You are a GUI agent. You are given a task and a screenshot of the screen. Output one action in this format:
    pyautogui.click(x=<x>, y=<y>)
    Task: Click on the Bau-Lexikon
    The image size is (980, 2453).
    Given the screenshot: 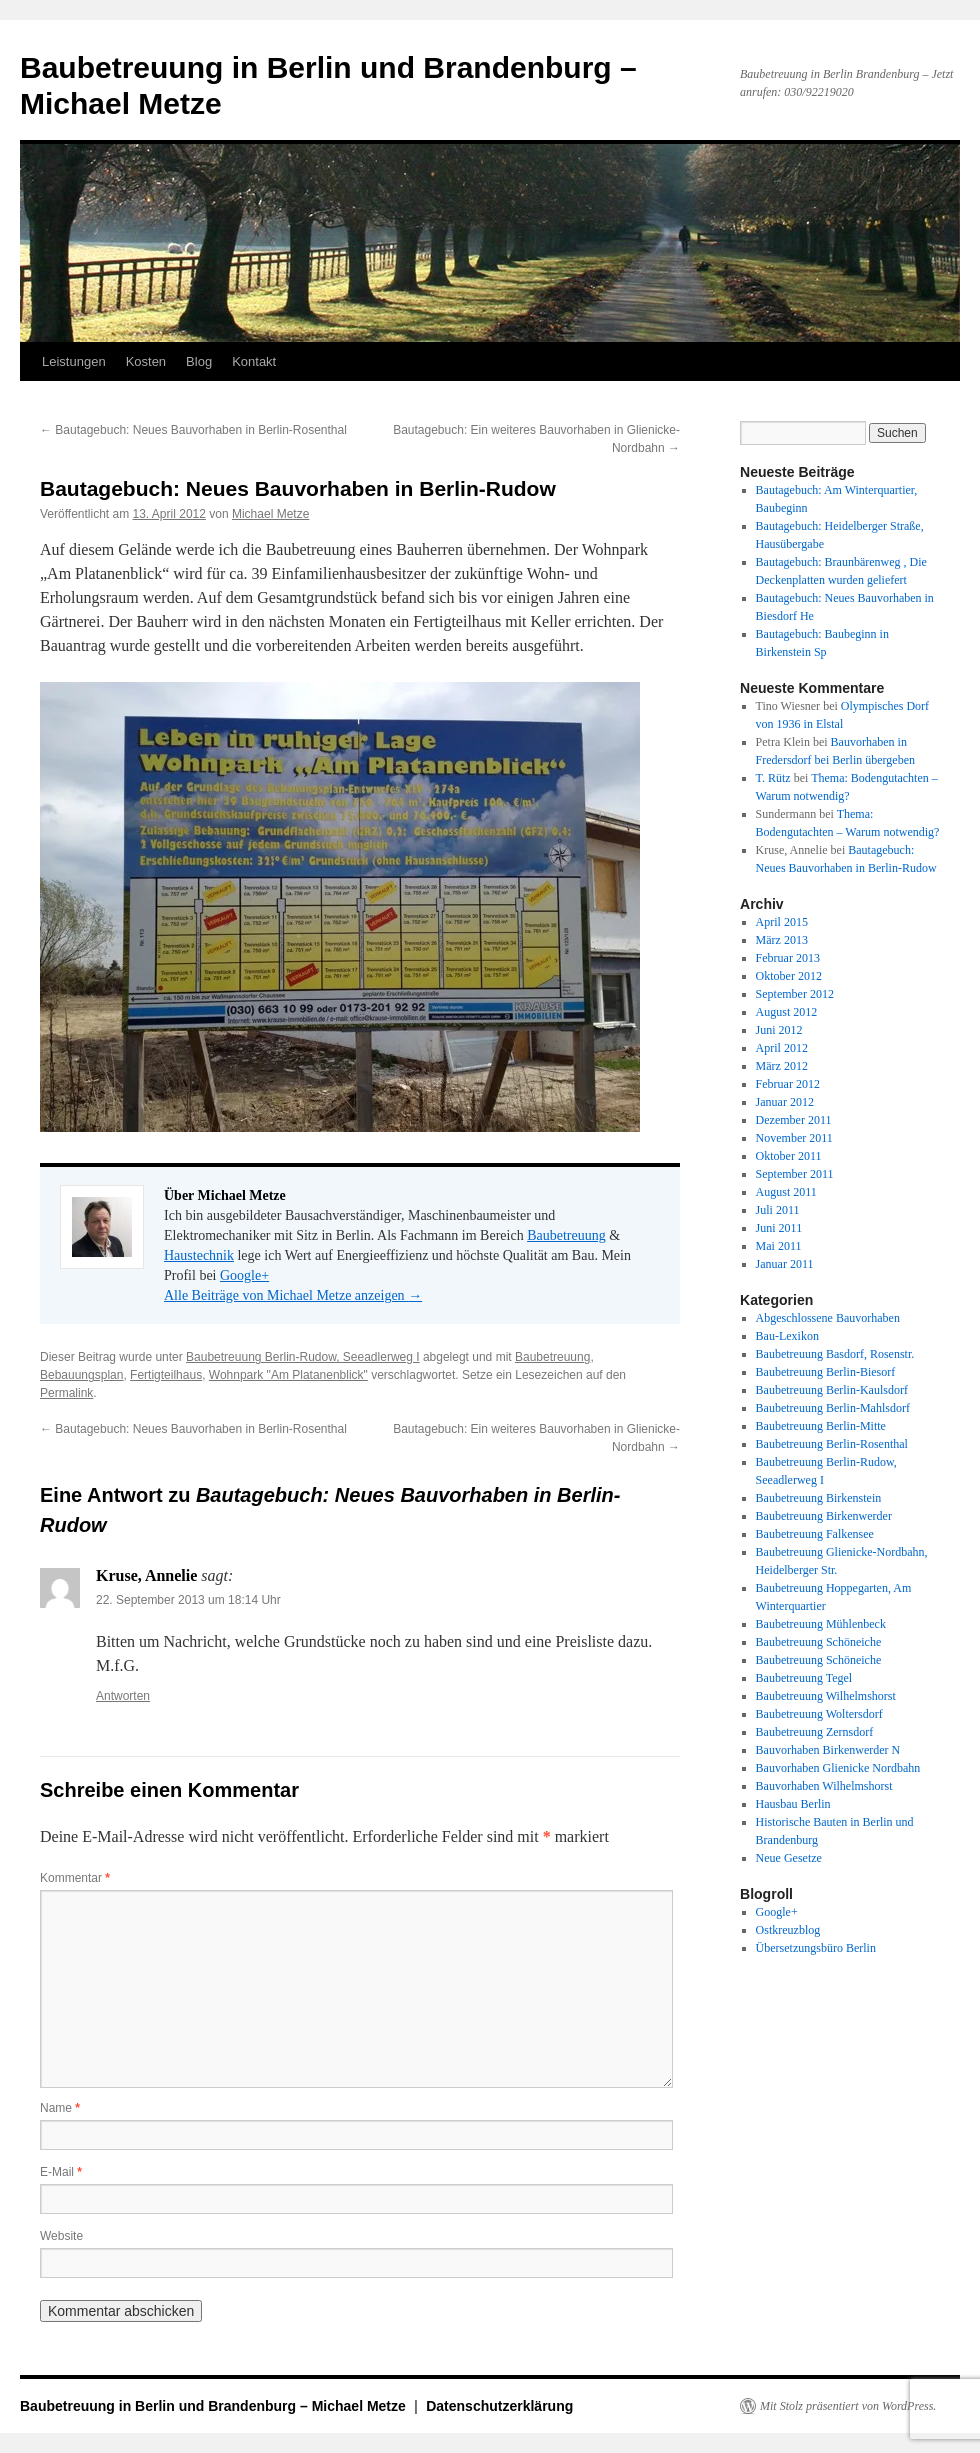 What is the action you would take?
    pyautogui.click(x=787, y=1336)
    